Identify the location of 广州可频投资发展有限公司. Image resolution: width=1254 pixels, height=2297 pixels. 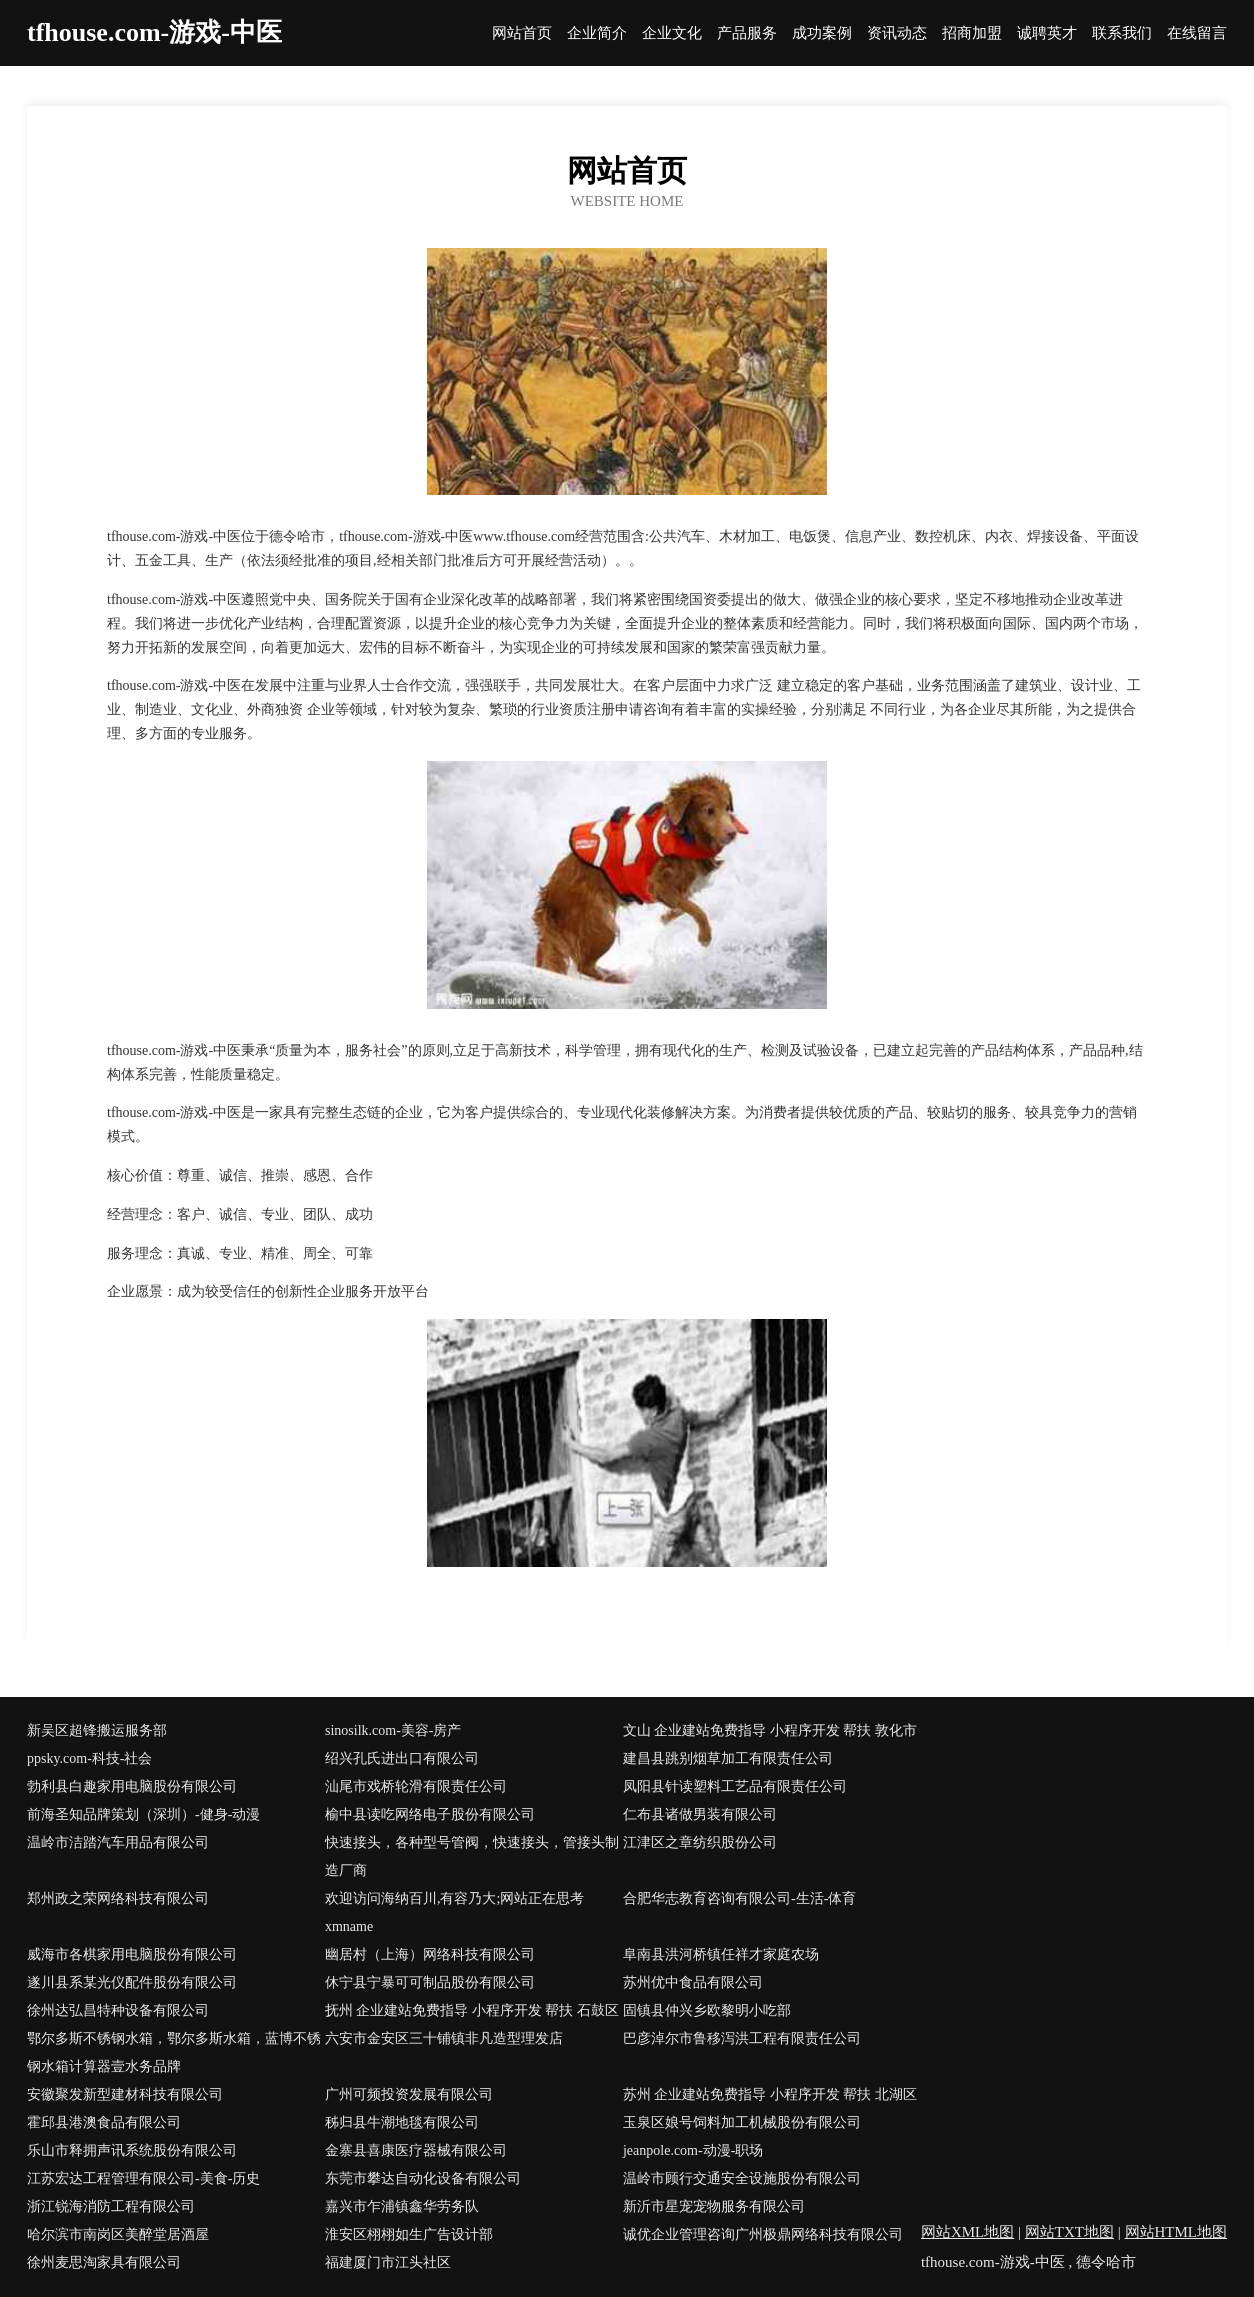
(409, 2094).